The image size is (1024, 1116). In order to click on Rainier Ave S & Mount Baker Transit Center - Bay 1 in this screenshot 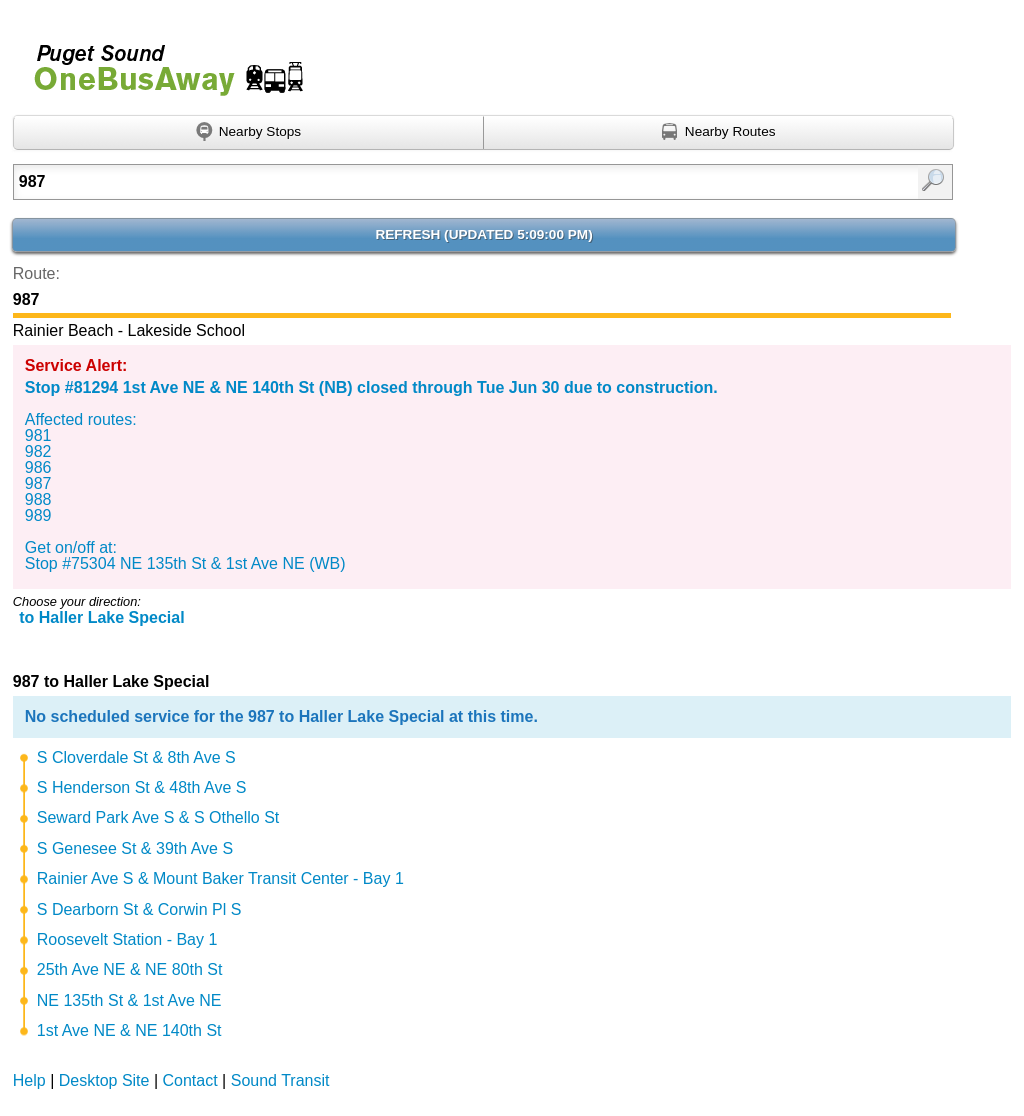, I will do `click(220, 878)`.